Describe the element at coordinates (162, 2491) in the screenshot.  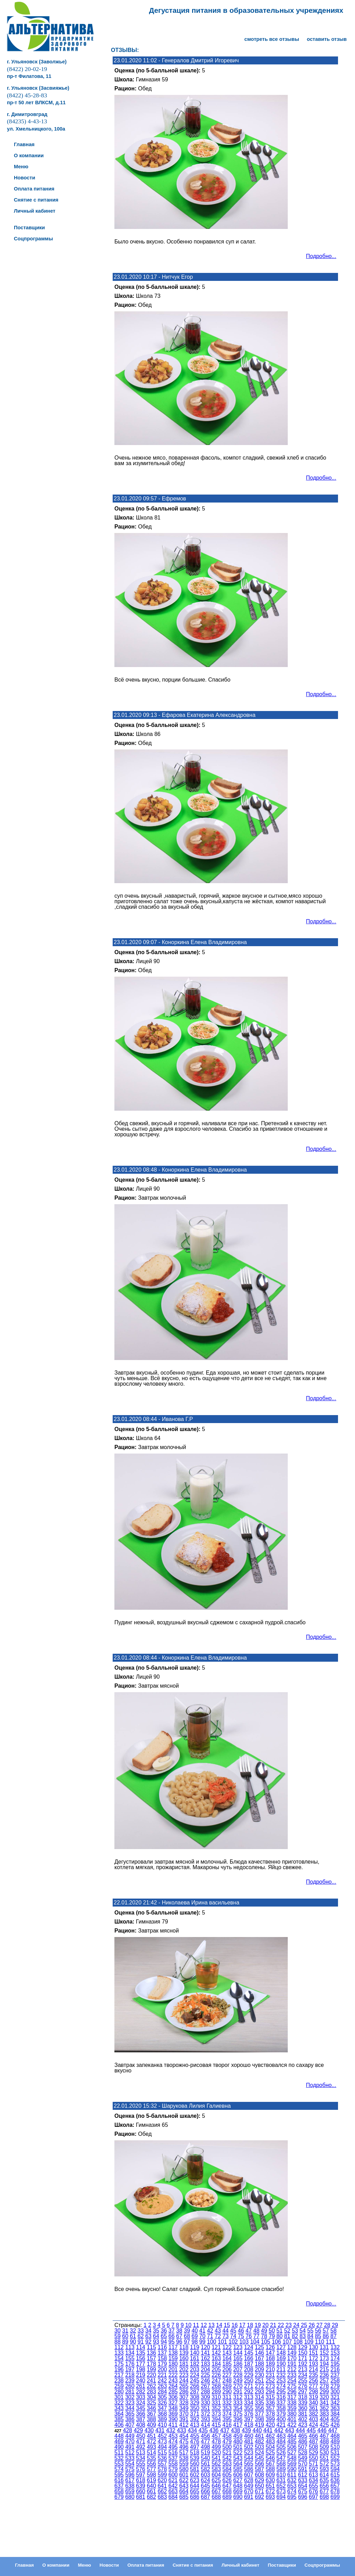
I see `662` at that location.